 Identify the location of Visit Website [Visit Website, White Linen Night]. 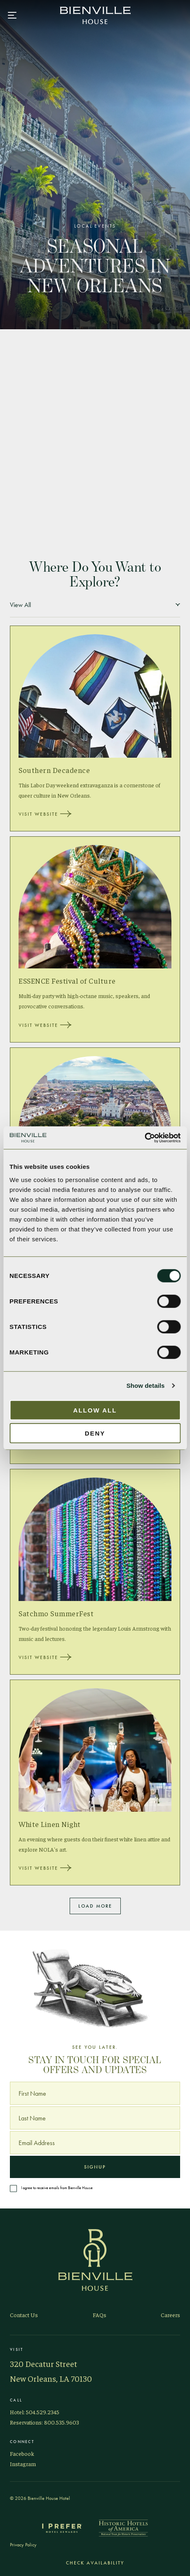
(45, 1868).